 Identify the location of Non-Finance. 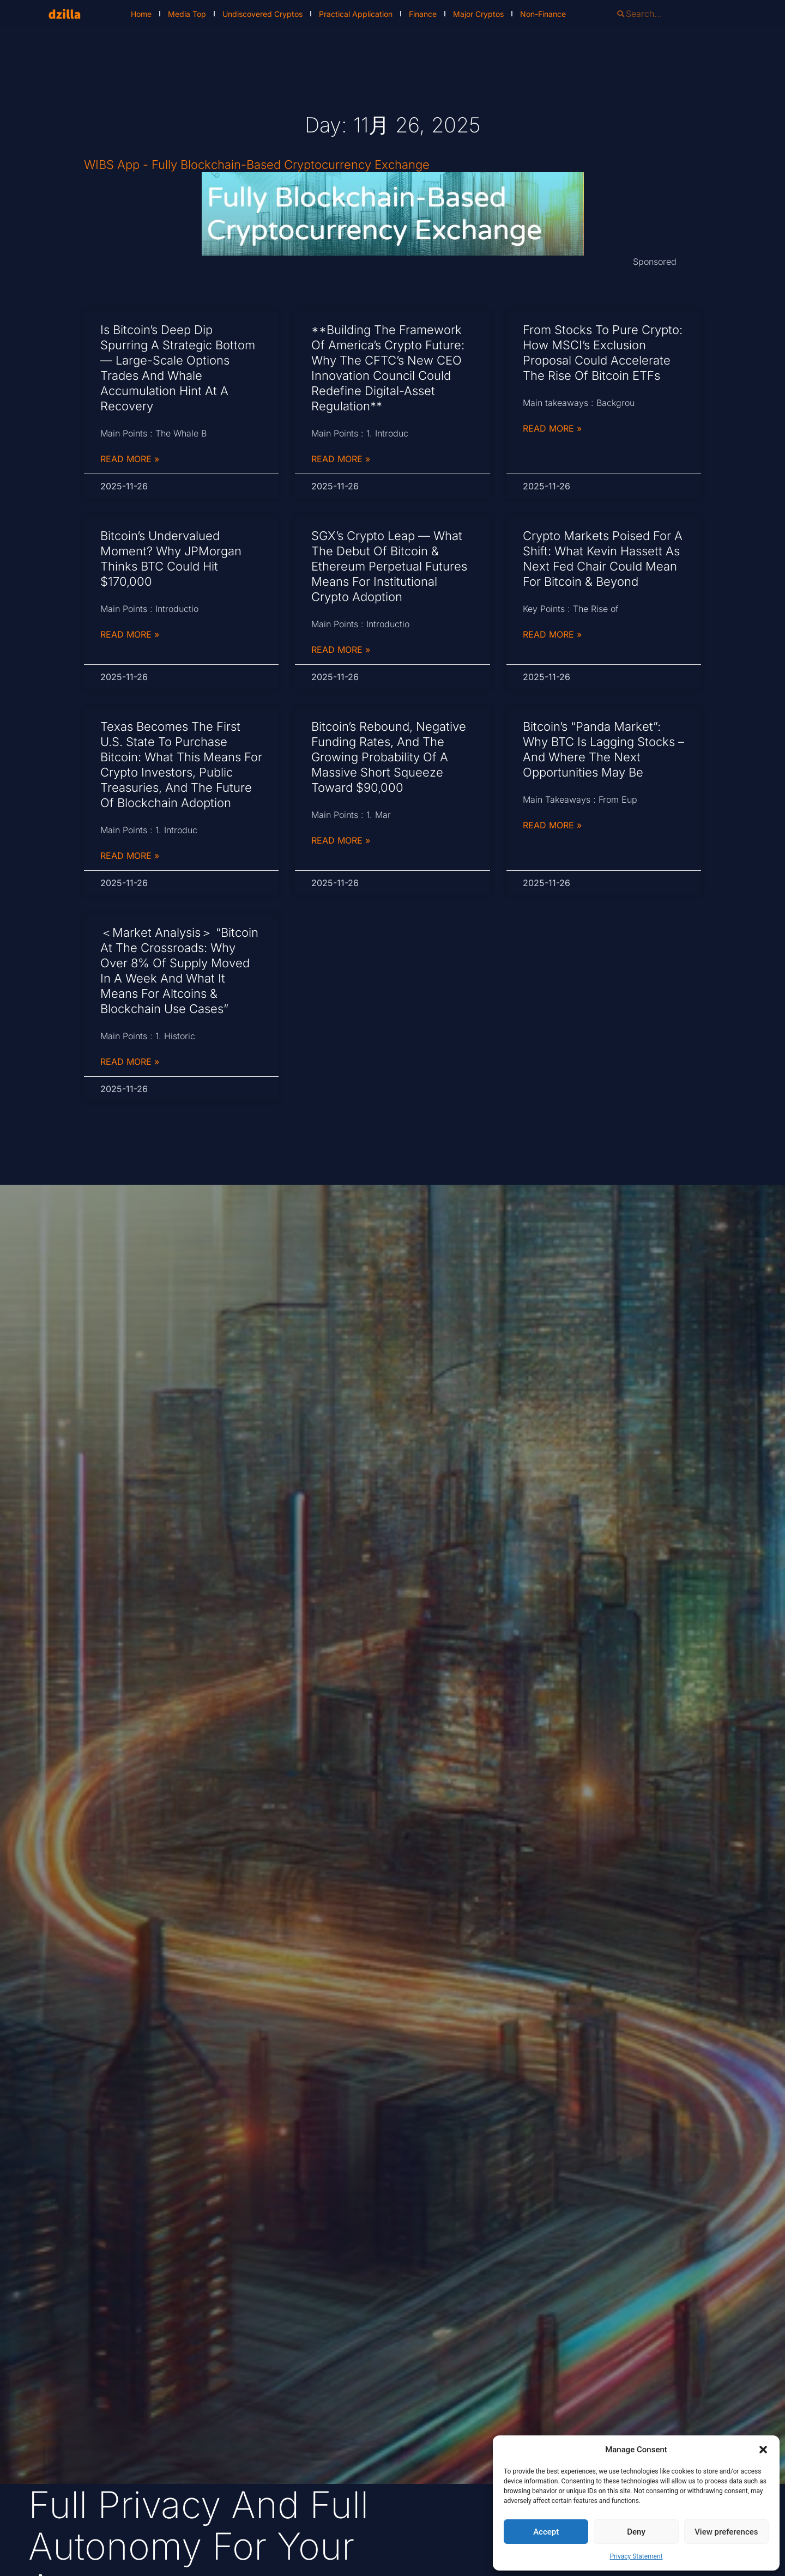
(543, 14).